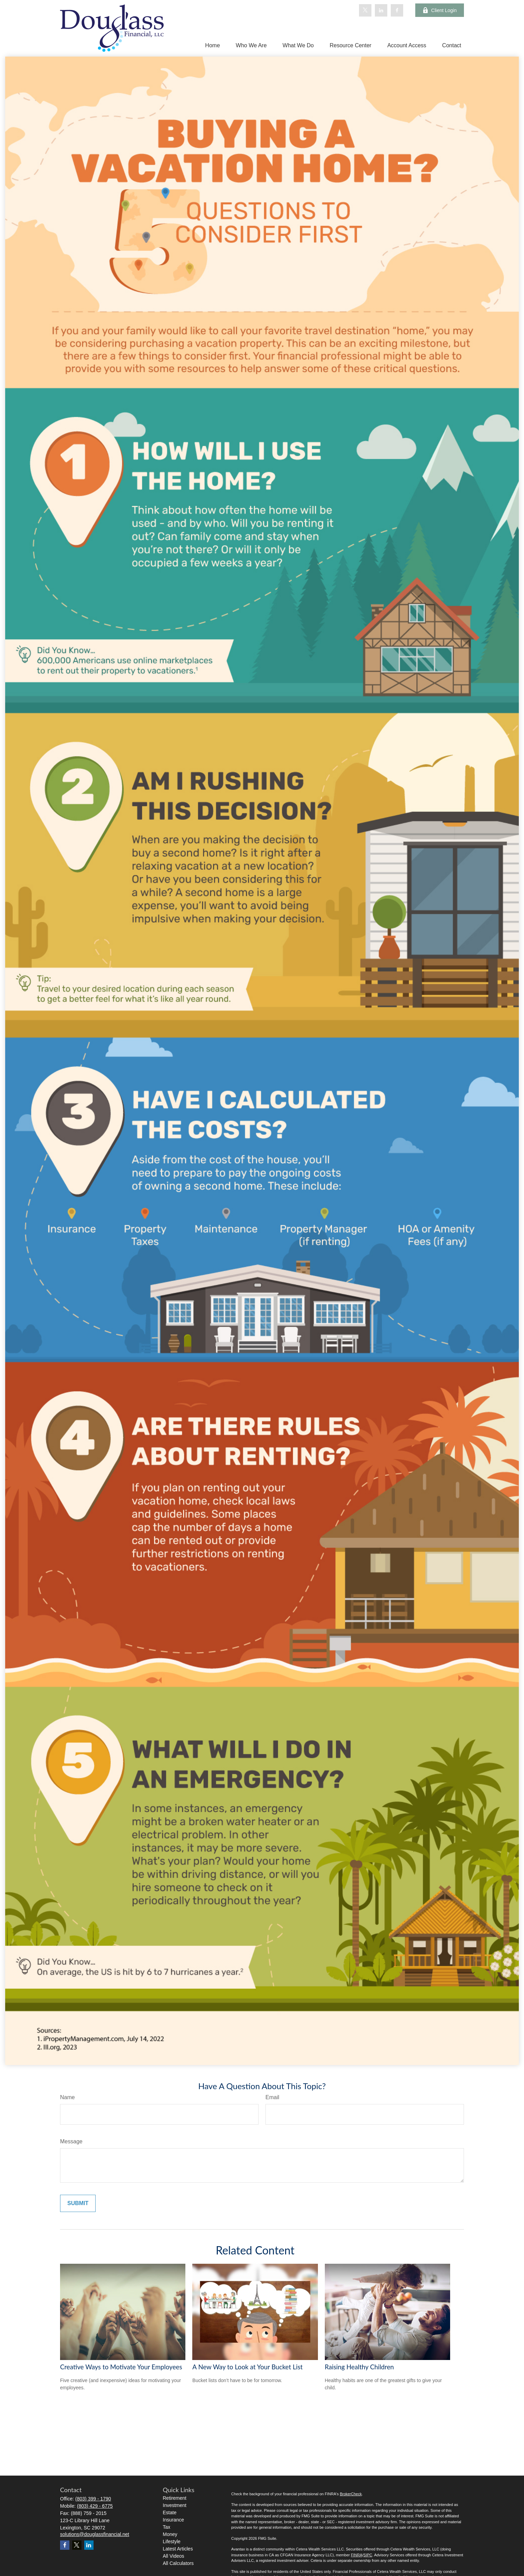  Describe the element at coordinates (397, 10) in the screenshot. I see `[Facebook]` at that location.